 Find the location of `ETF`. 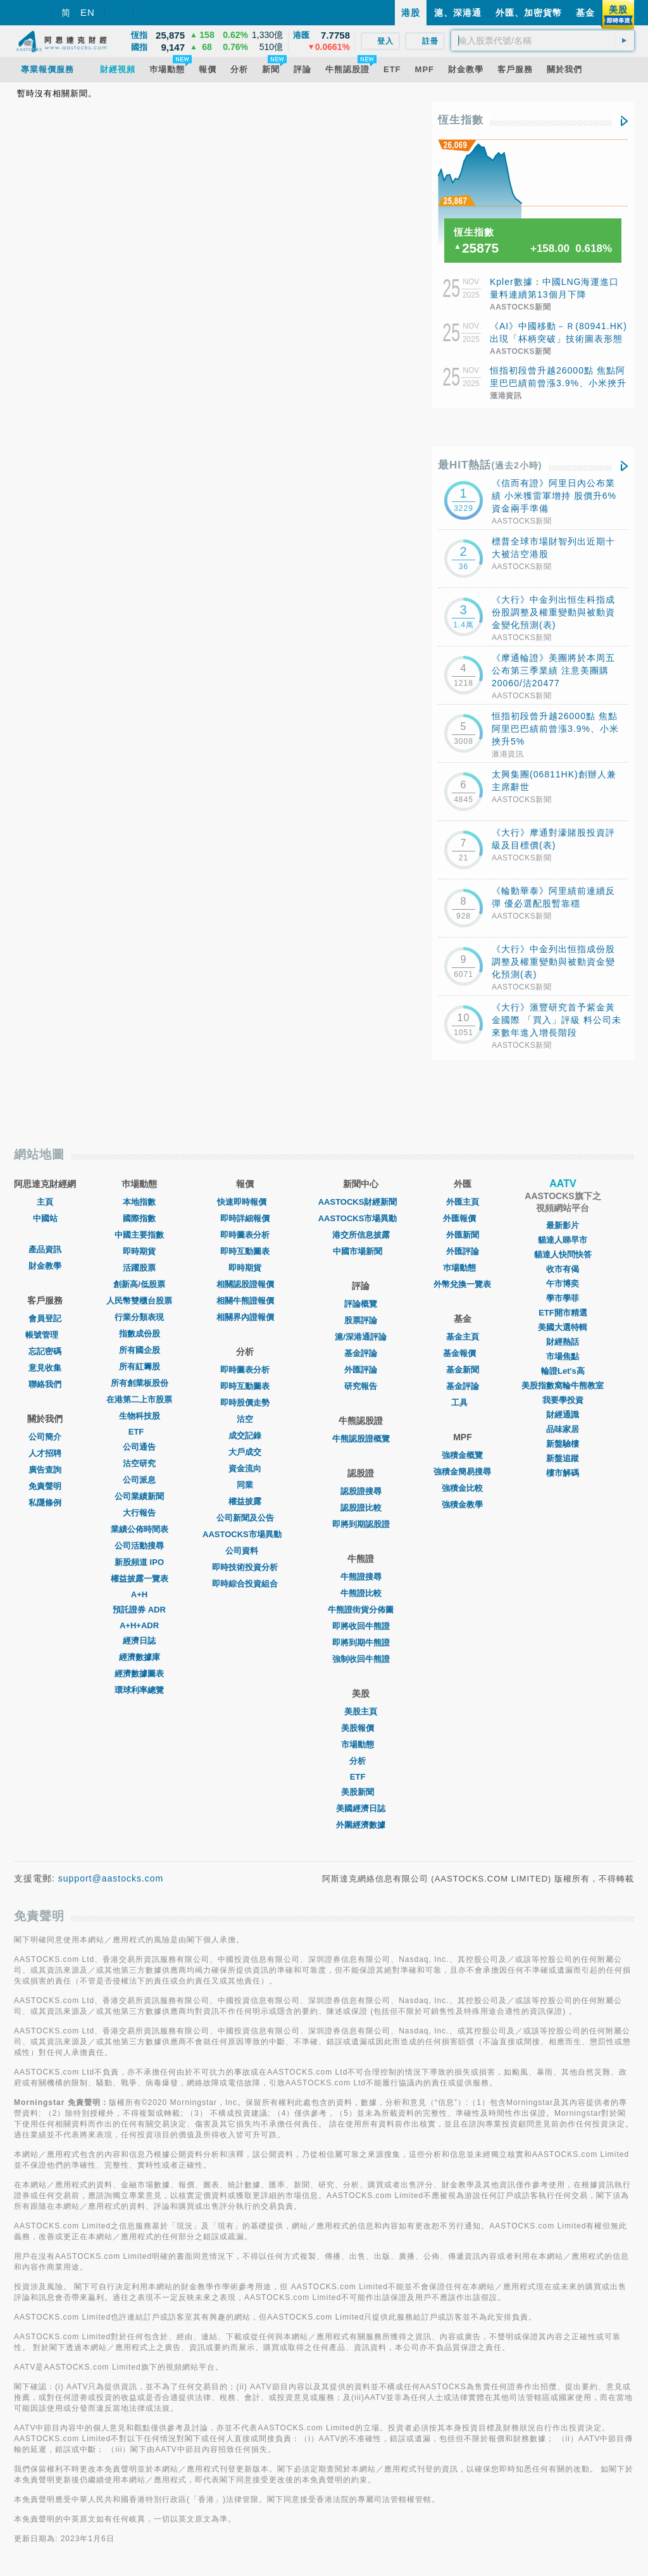

ETF is located at coordinates (139, 1431).